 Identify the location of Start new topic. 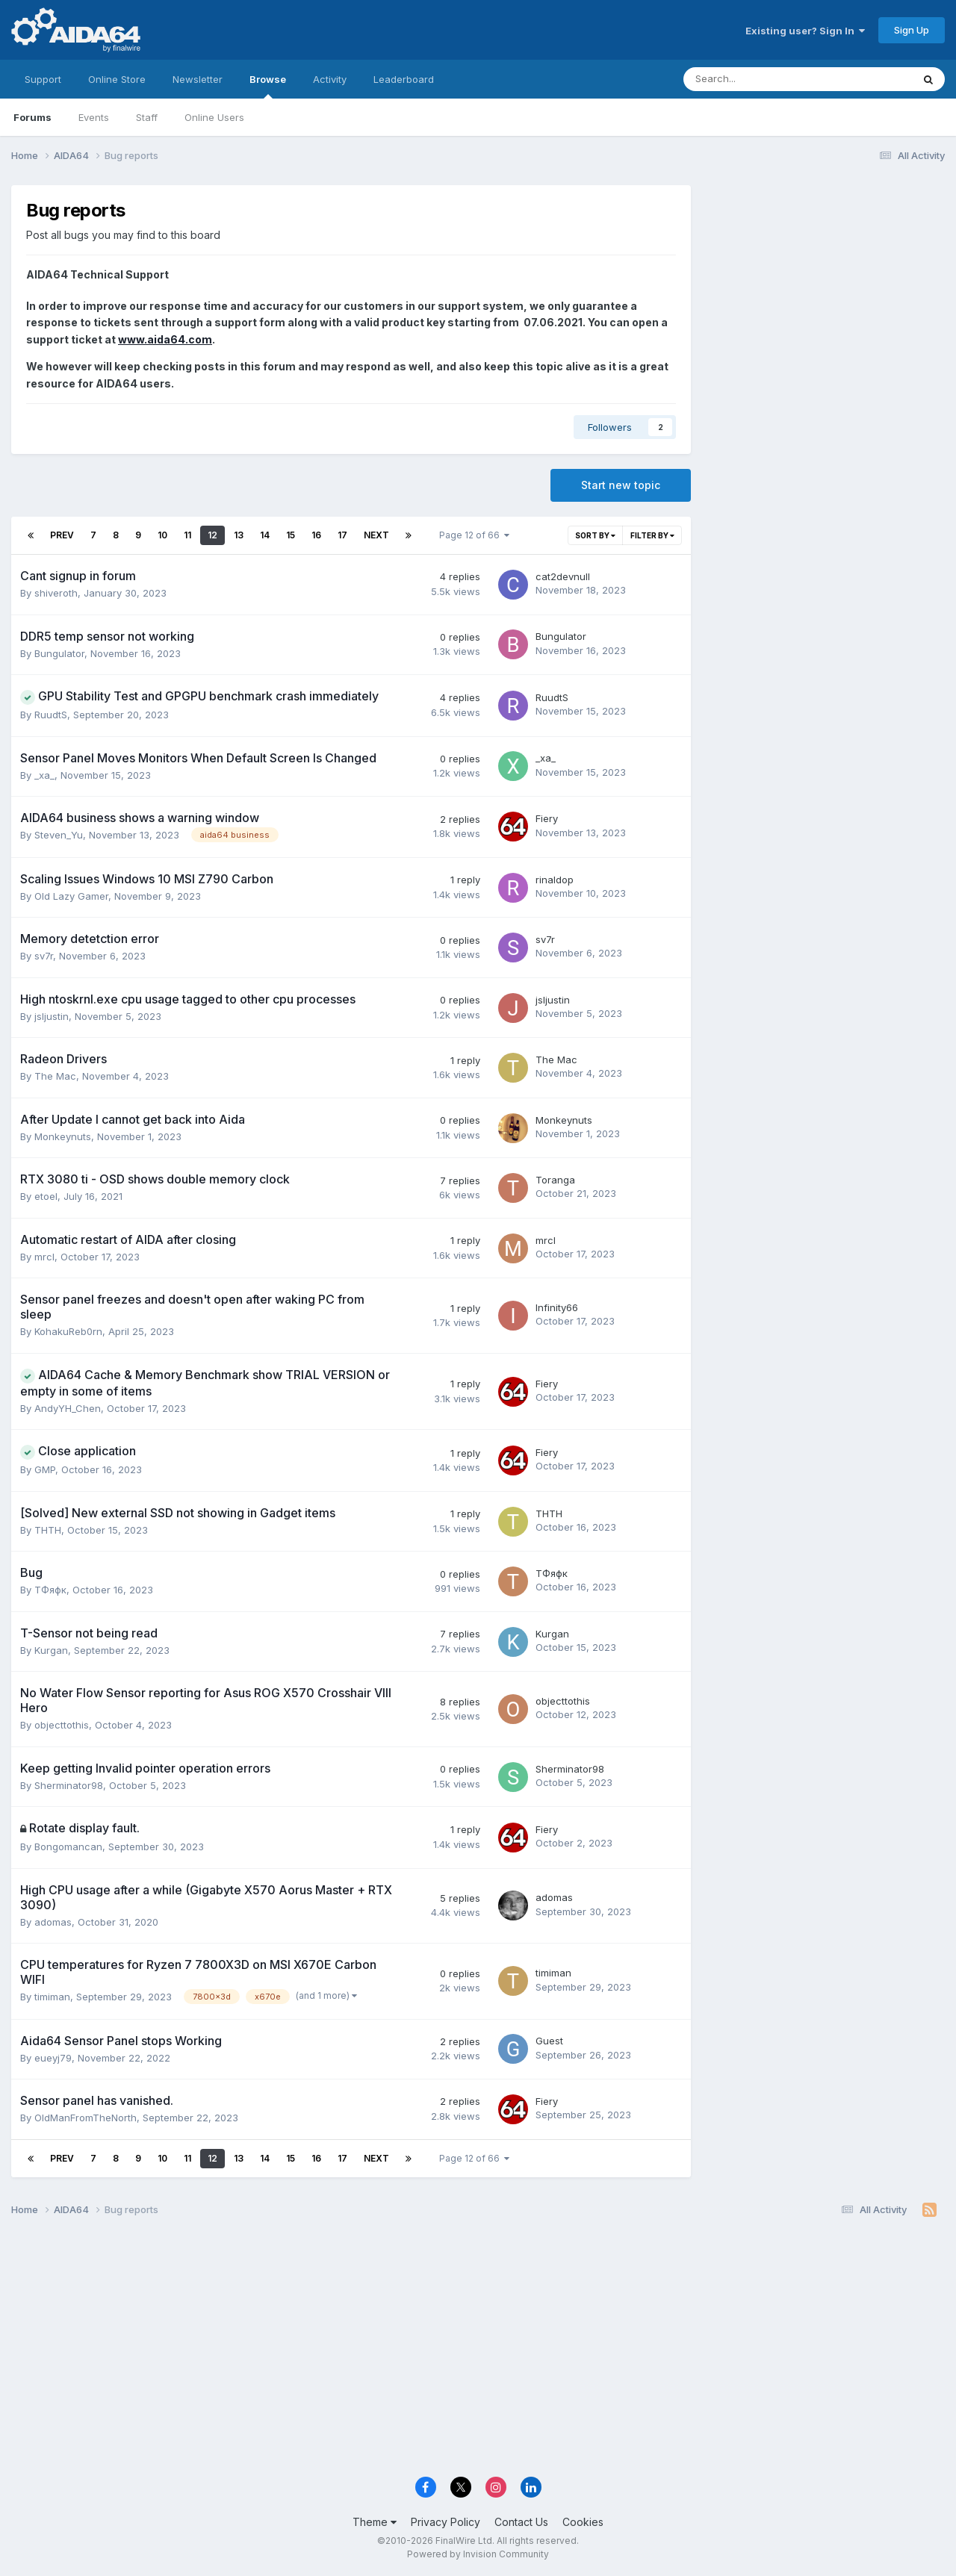
(620, 485).